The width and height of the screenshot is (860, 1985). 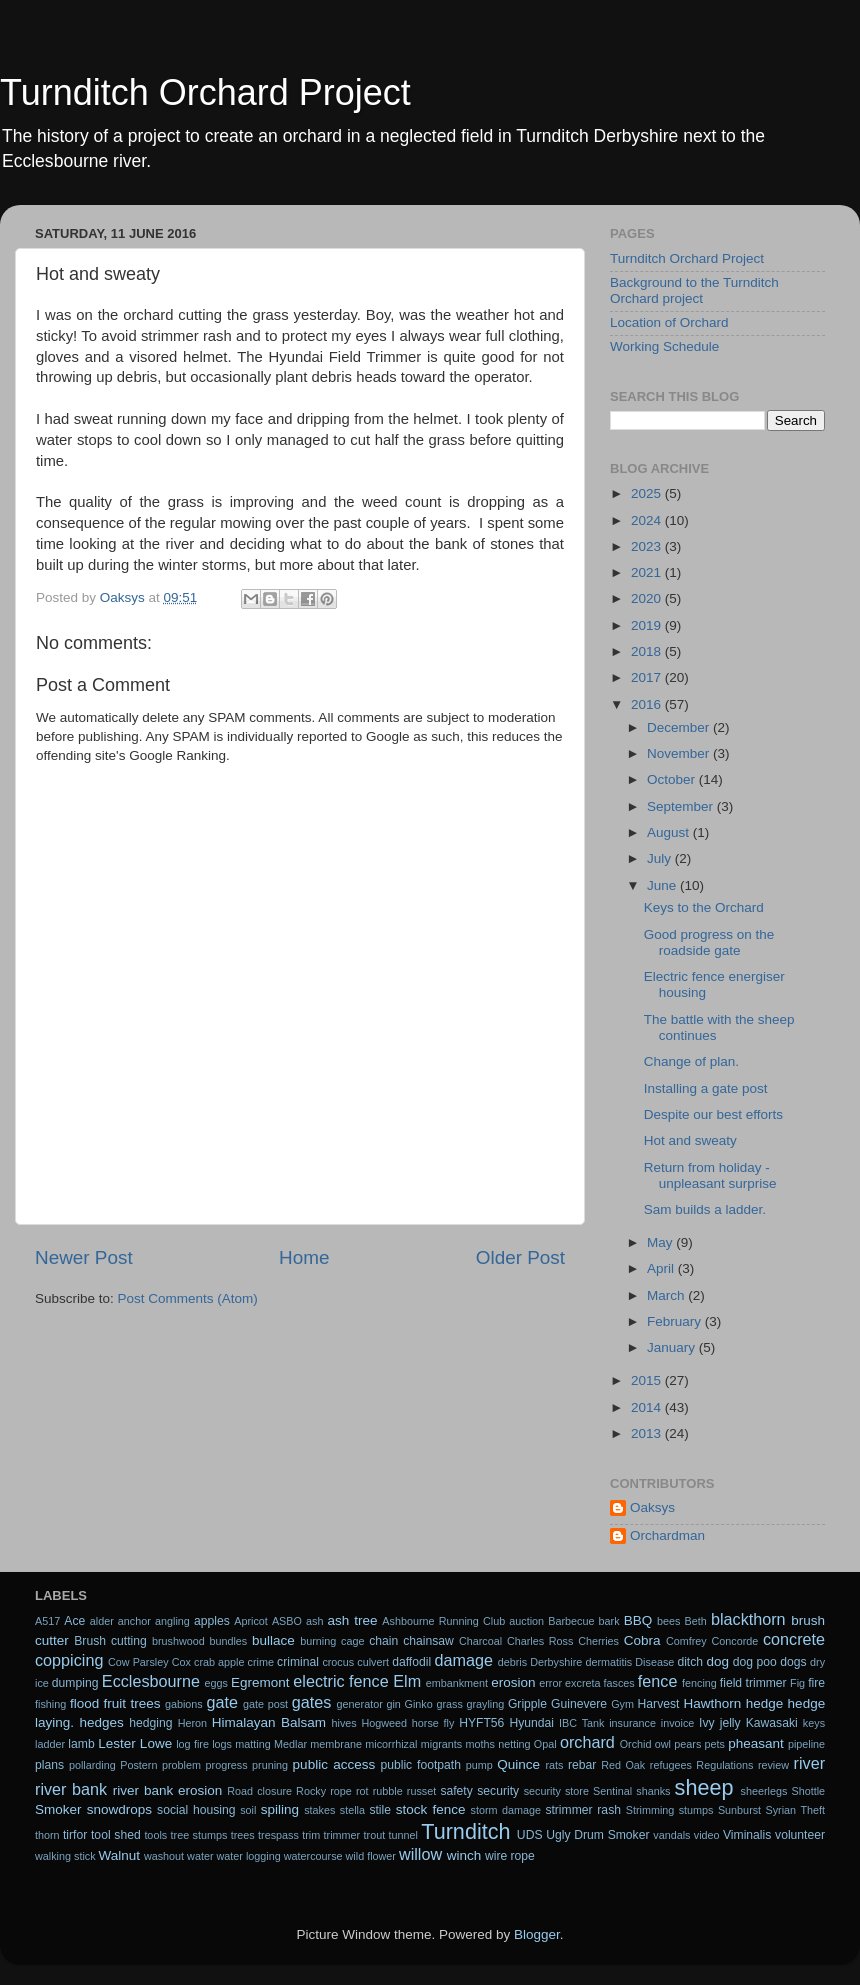 What do you see at coordinates (84, 1703) in the screenshot?
I see `flood` at bounding box center [84, 1703].